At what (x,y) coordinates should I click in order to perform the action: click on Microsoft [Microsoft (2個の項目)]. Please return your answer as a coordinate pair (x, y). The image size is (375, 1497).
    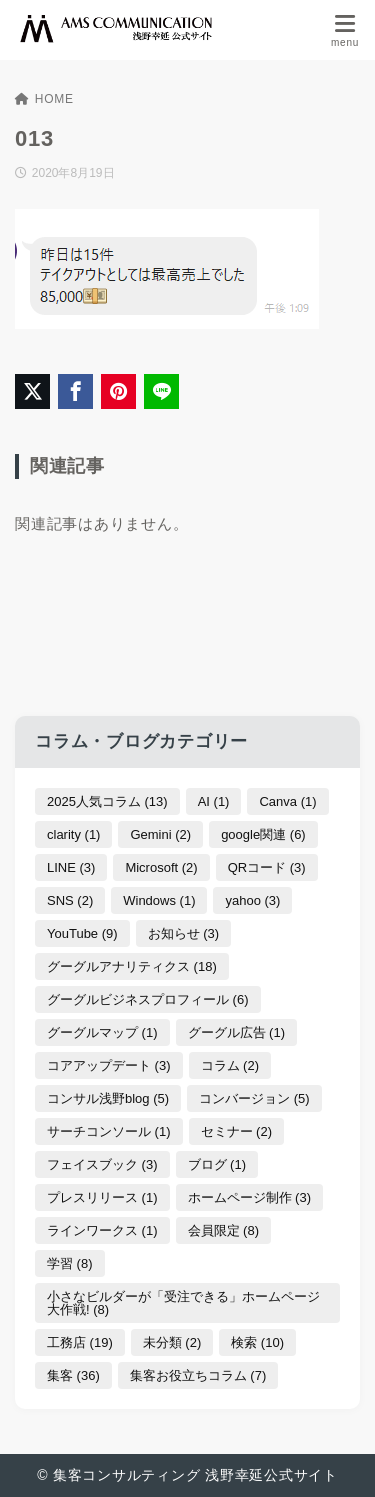
    Looking at the image, I should click on (161, 867).